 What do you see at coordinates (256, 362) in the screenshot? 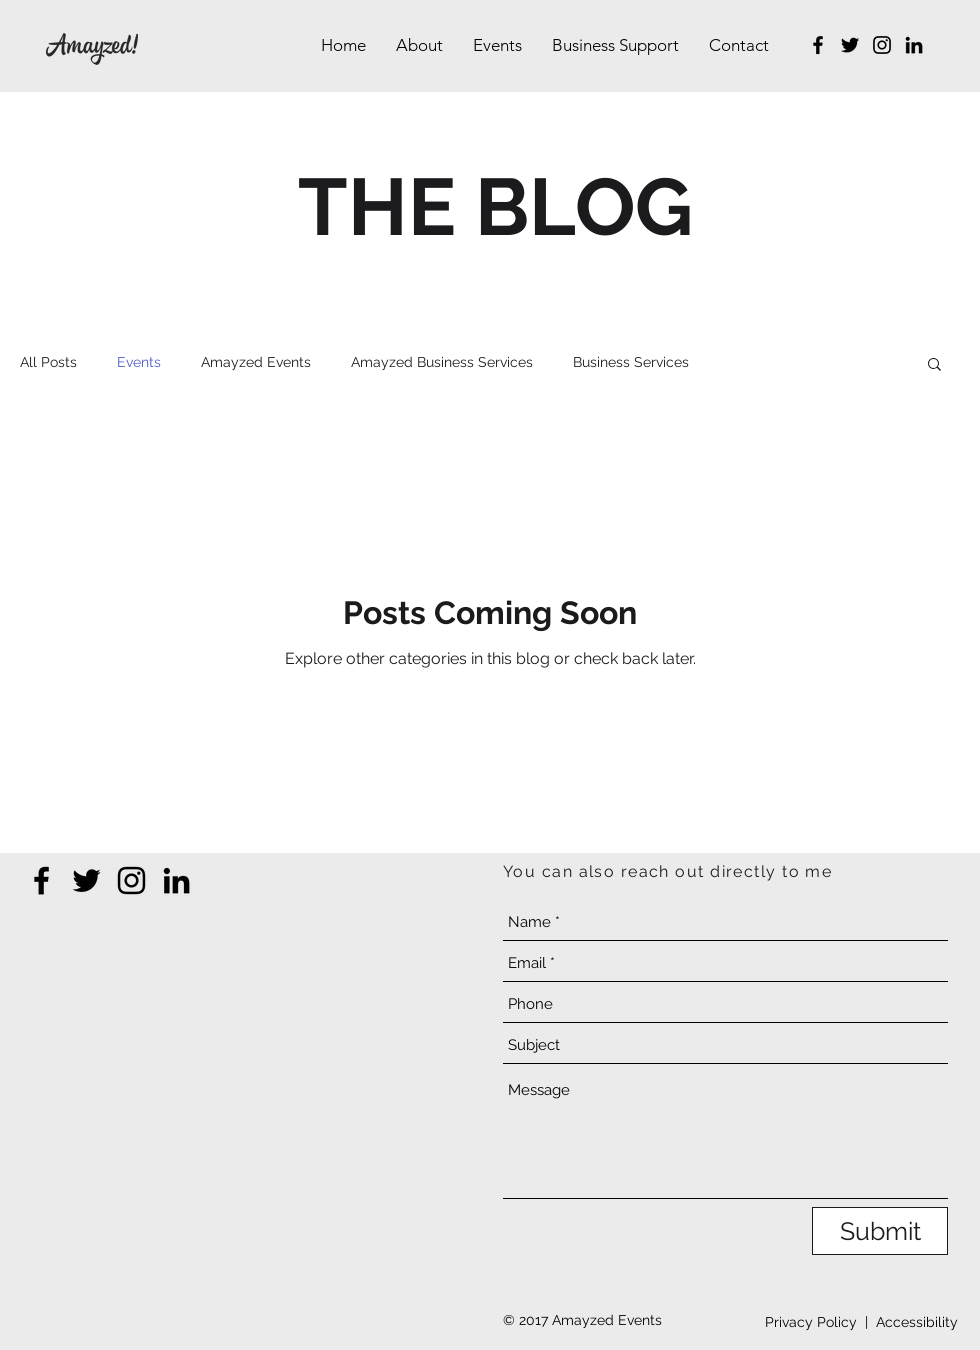
I see `Amayzed Events` at bounding box center [256, 362].